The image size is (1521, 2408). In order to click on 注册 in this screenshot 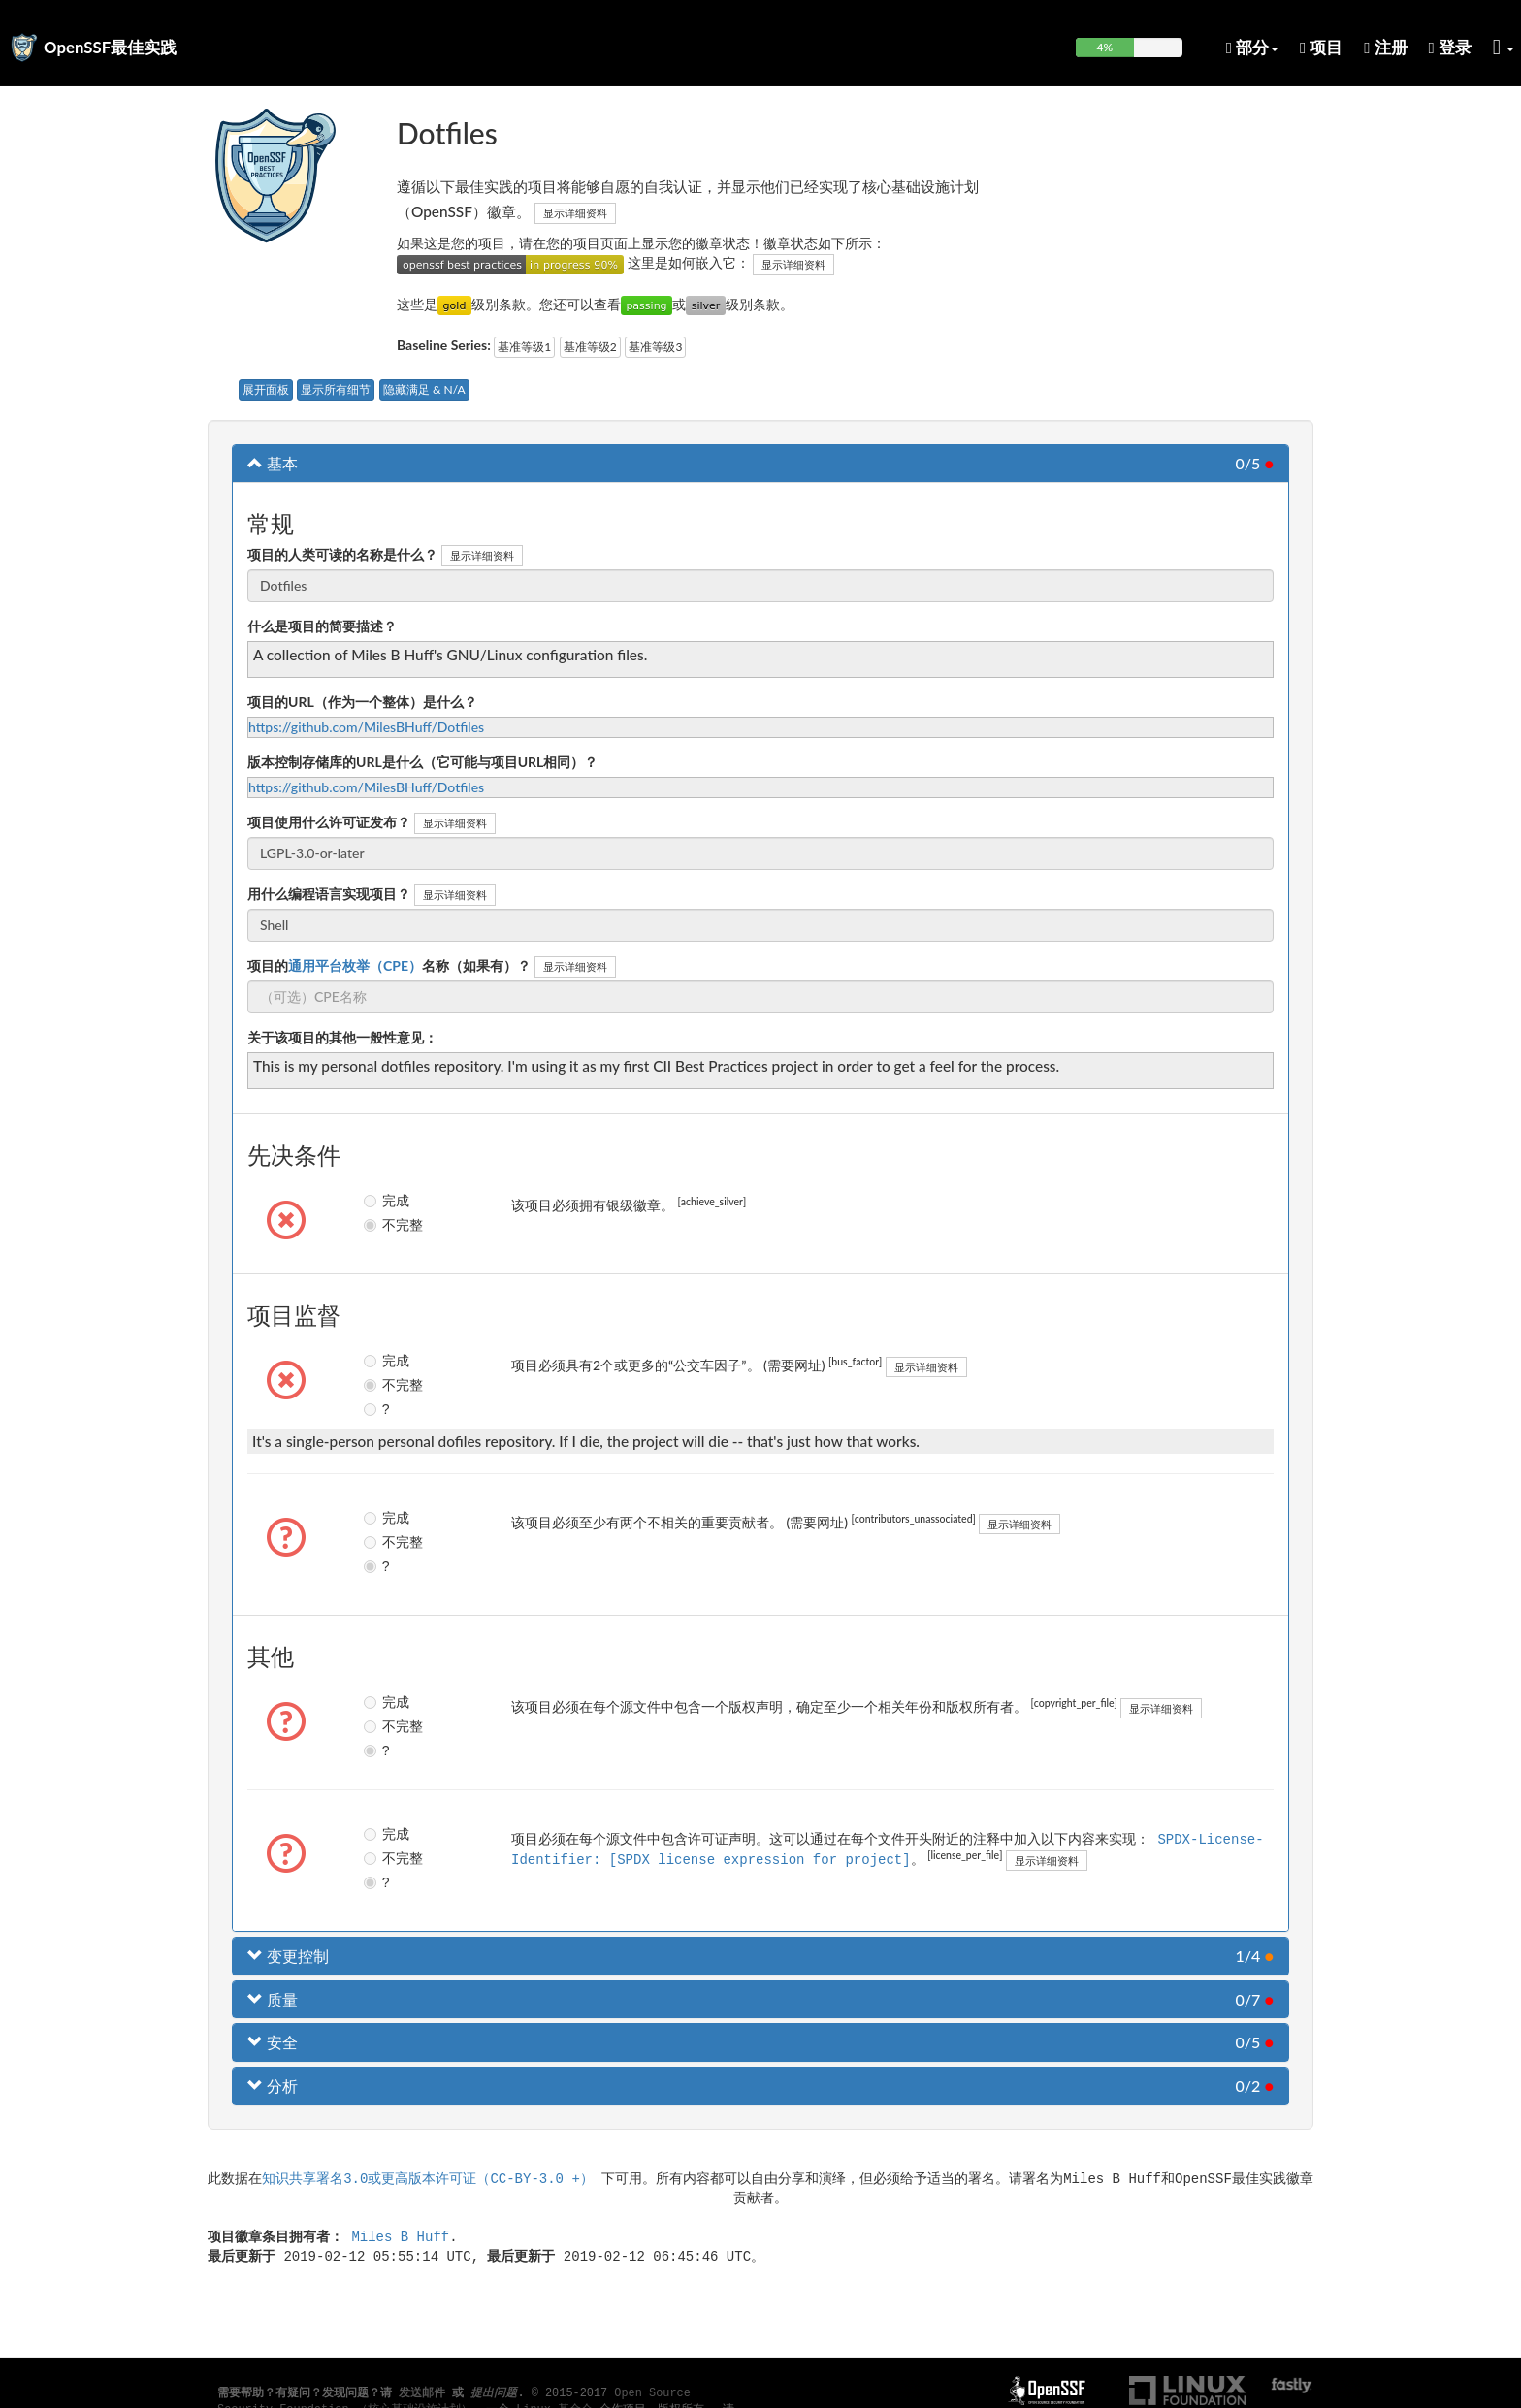, I will do `click(1385, 47)`.